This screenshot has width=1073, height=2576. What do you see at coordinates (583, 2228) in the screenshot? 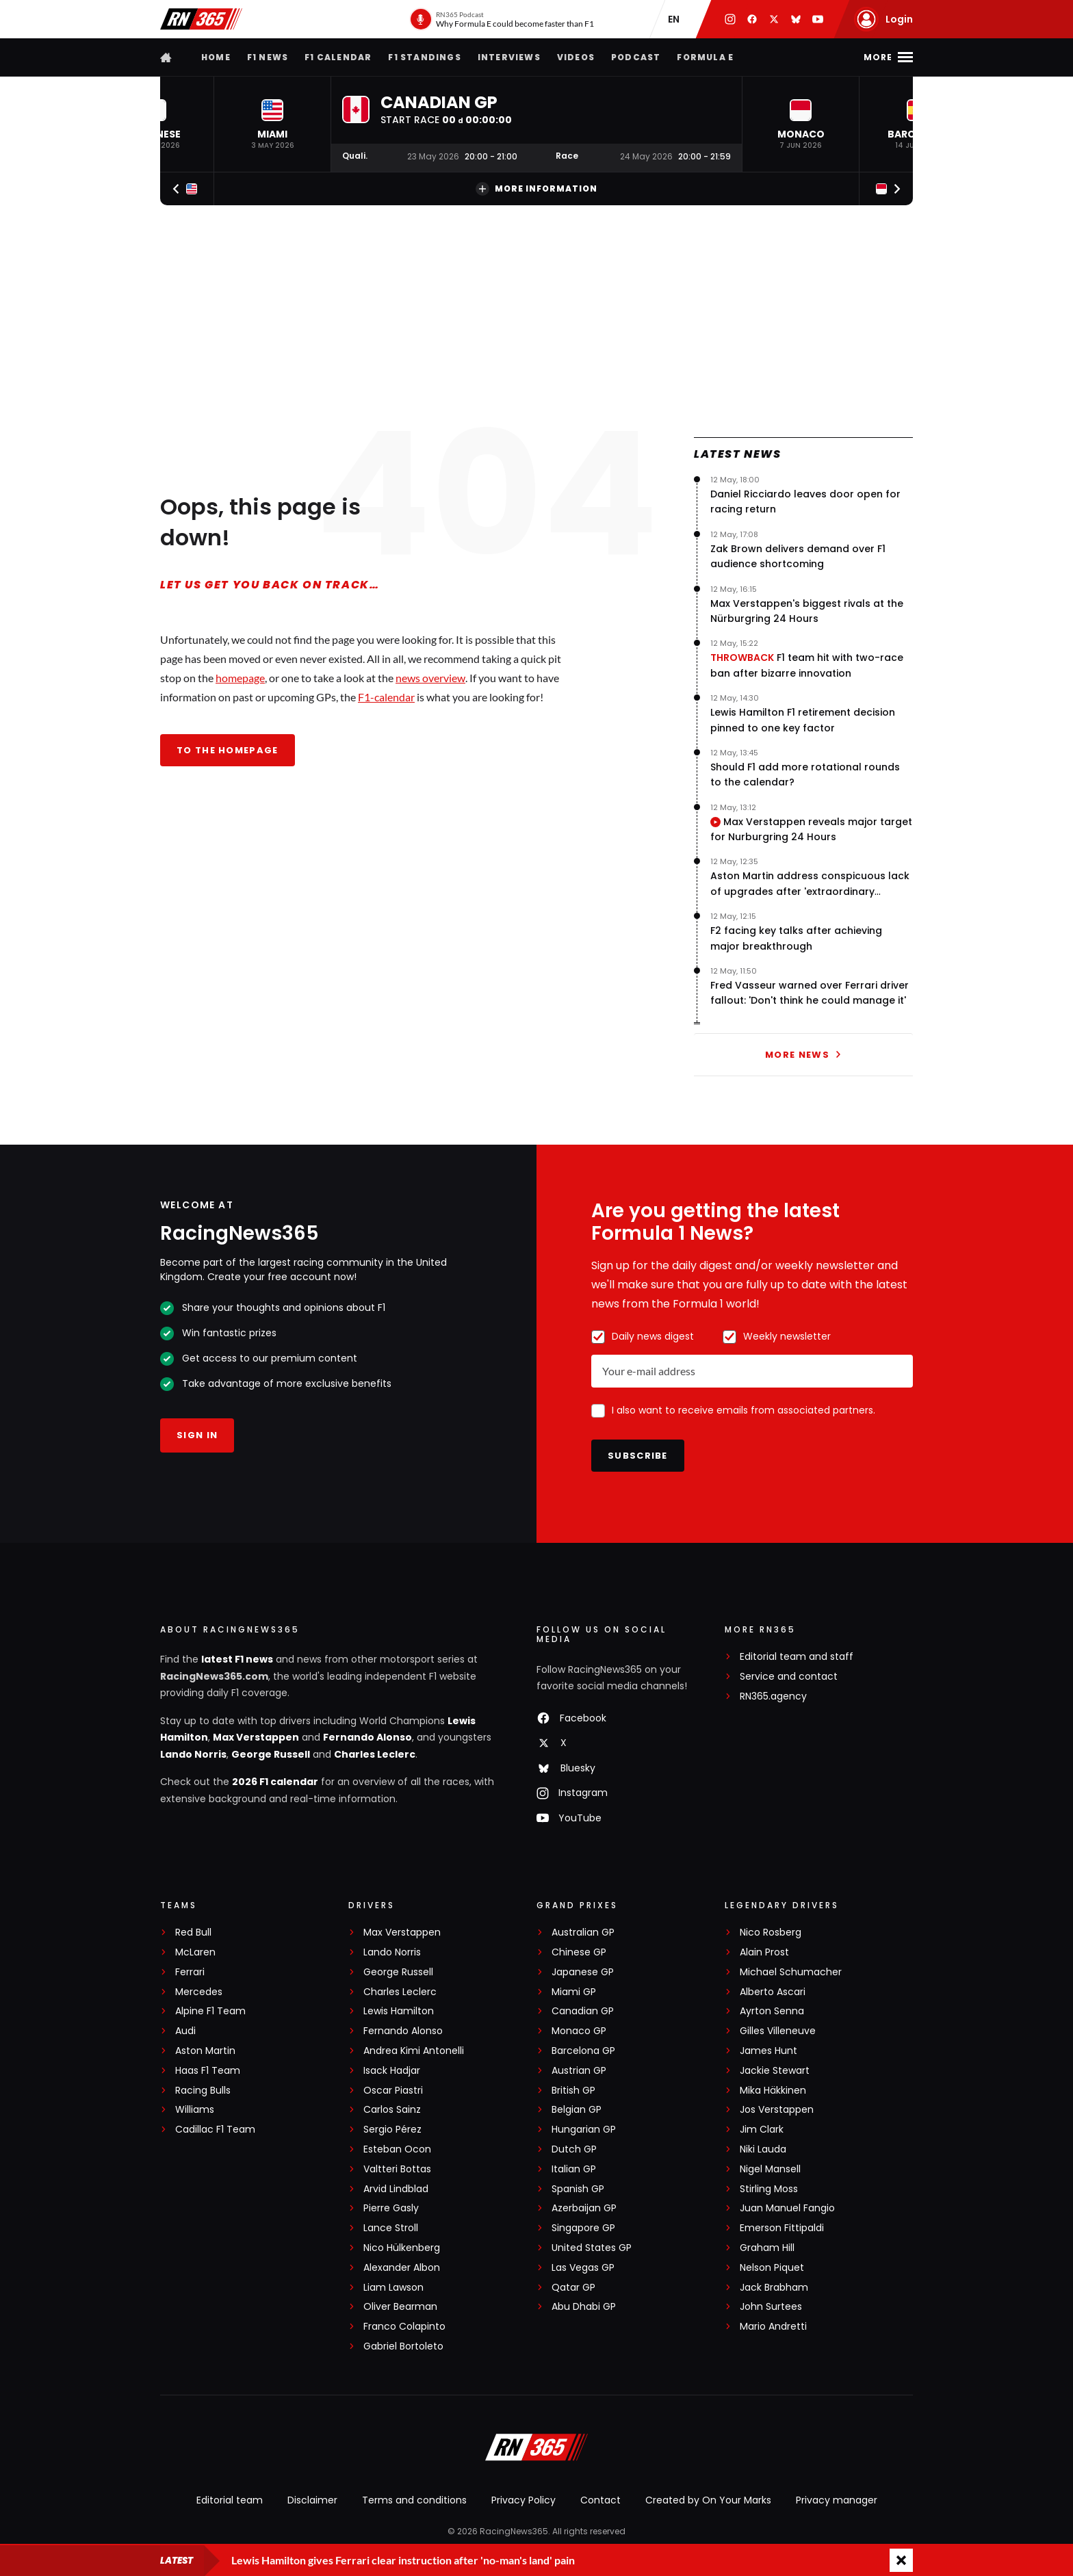
I see `Singapore GP` at bounding box center [583, 2228].